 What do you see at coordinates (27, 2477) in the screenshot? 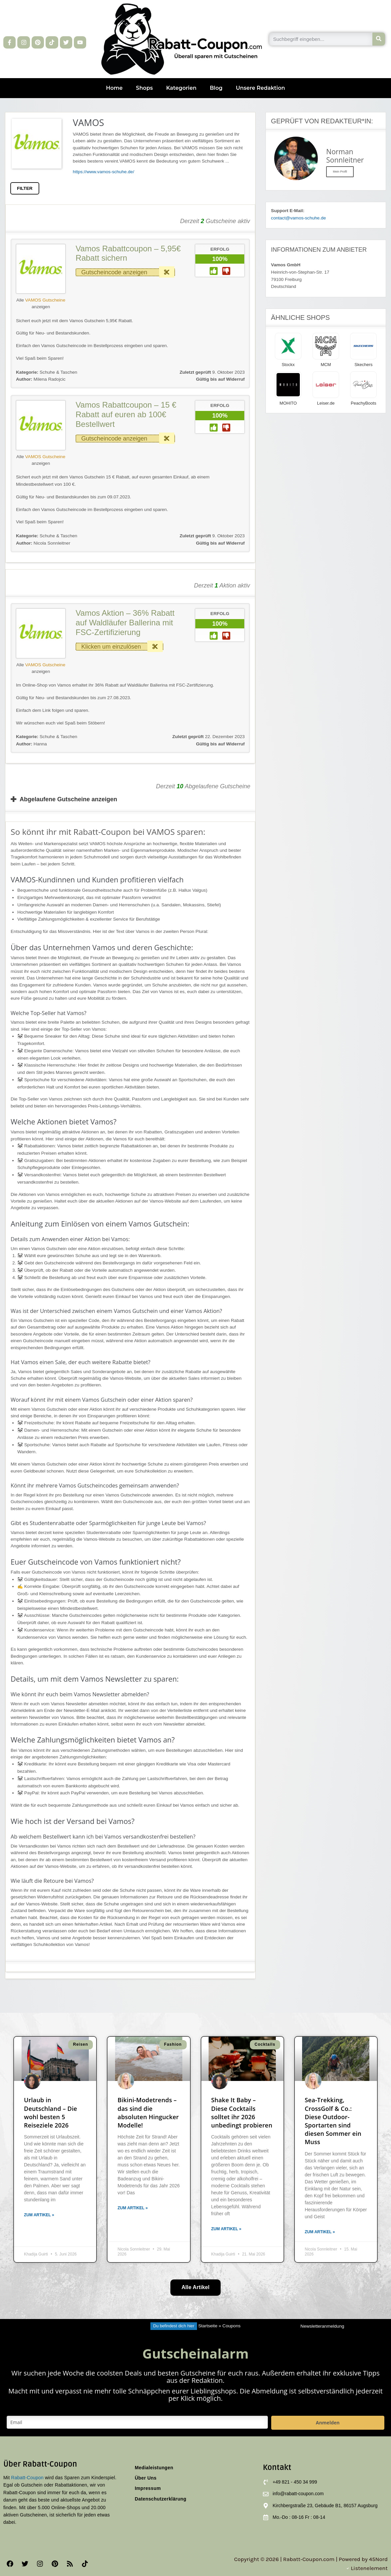
I see `Rabatt-Coupon` at bounding box center [27, 2477].